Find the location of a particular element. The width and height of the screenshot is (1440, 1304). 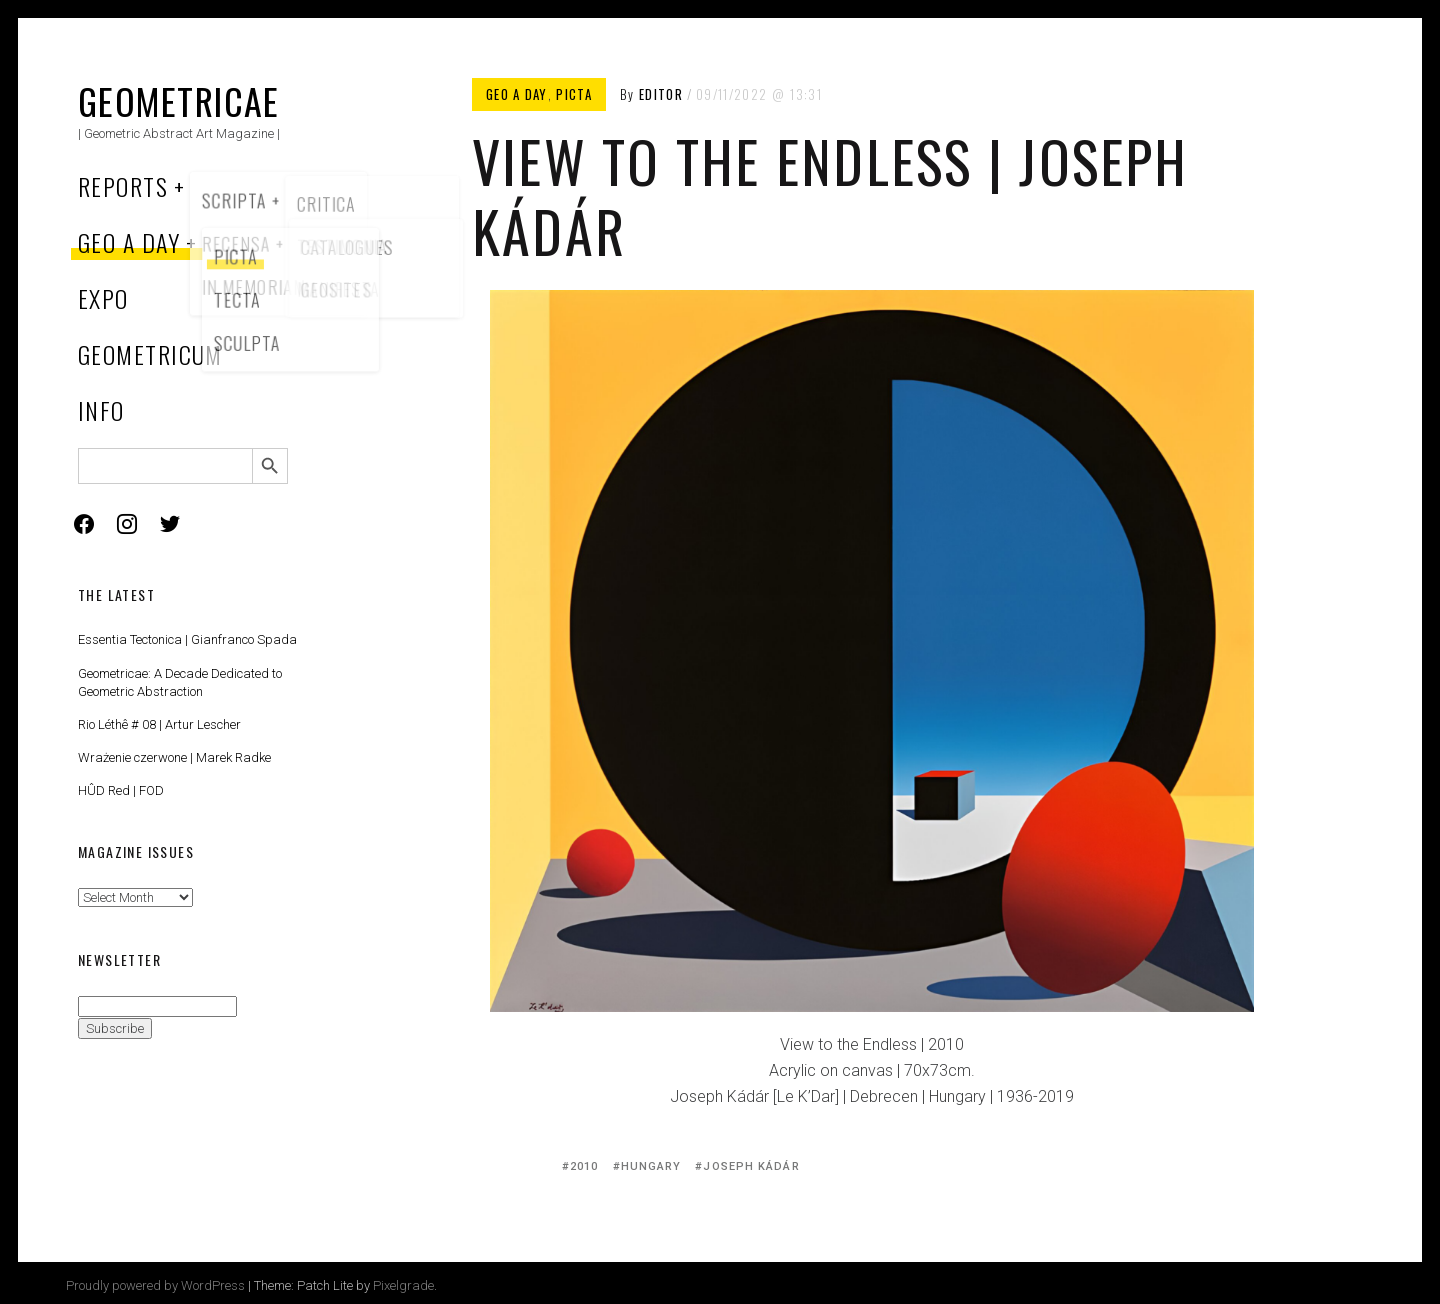

HÛD Red | FOD is located at coordinates (121, 790).